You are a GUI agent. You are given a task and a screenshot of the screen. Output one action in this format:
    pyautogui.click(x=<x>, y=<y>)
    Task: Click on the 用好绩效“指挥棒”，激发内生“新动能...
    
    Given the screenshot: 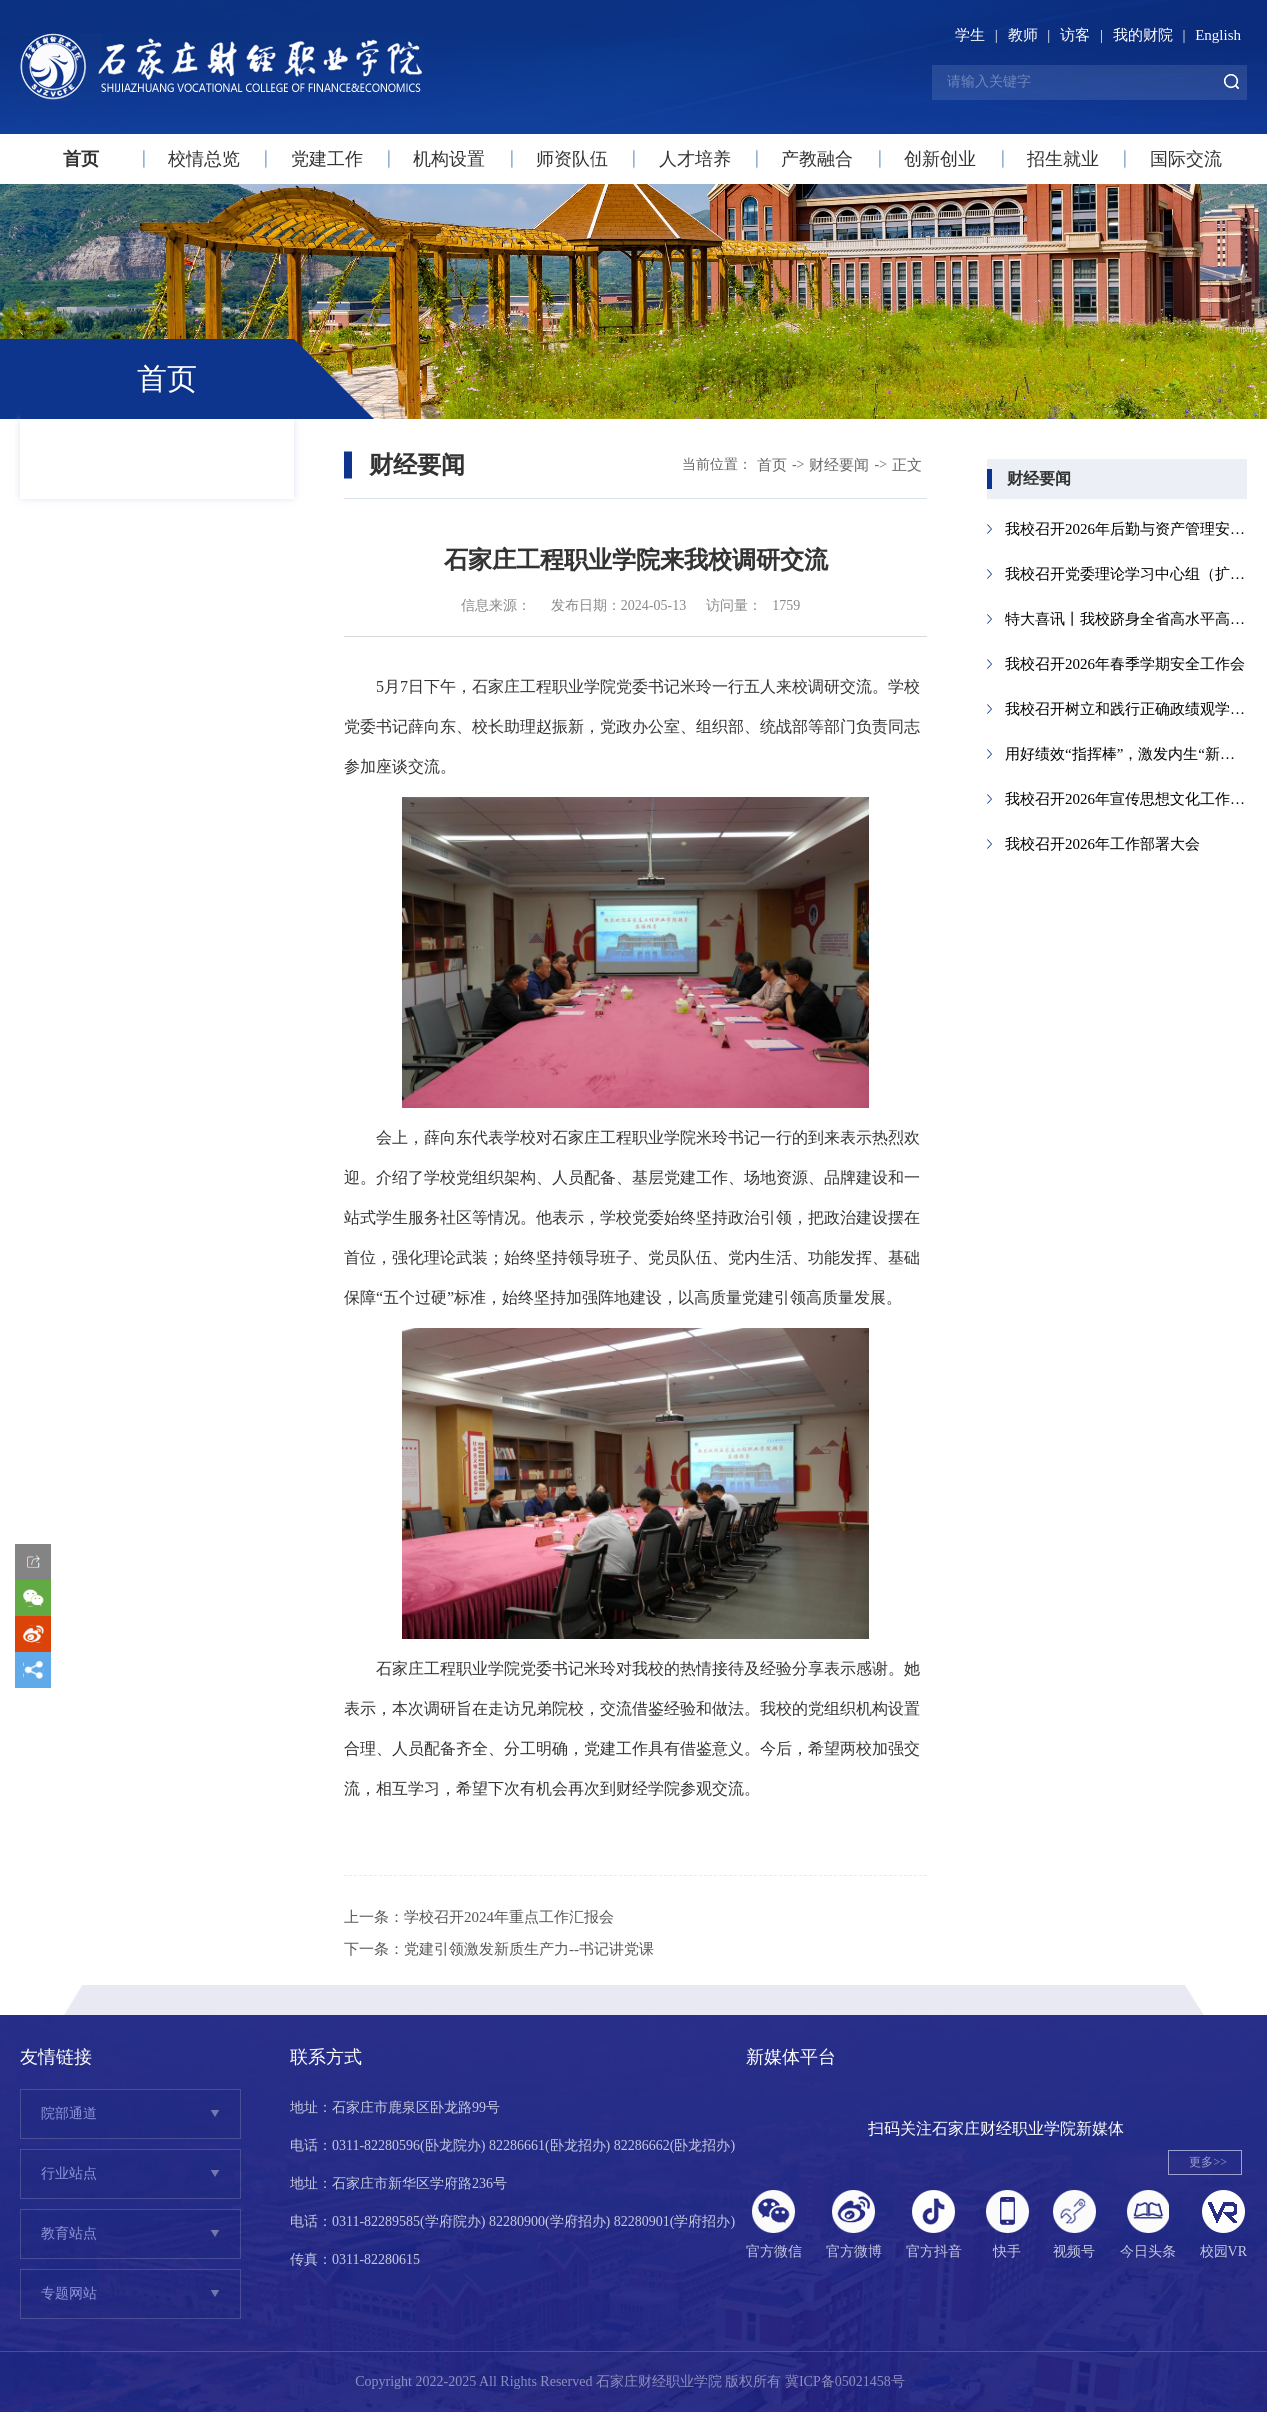 What is the action you would take?
    pyautogui.click(x=1126, y=754)
    